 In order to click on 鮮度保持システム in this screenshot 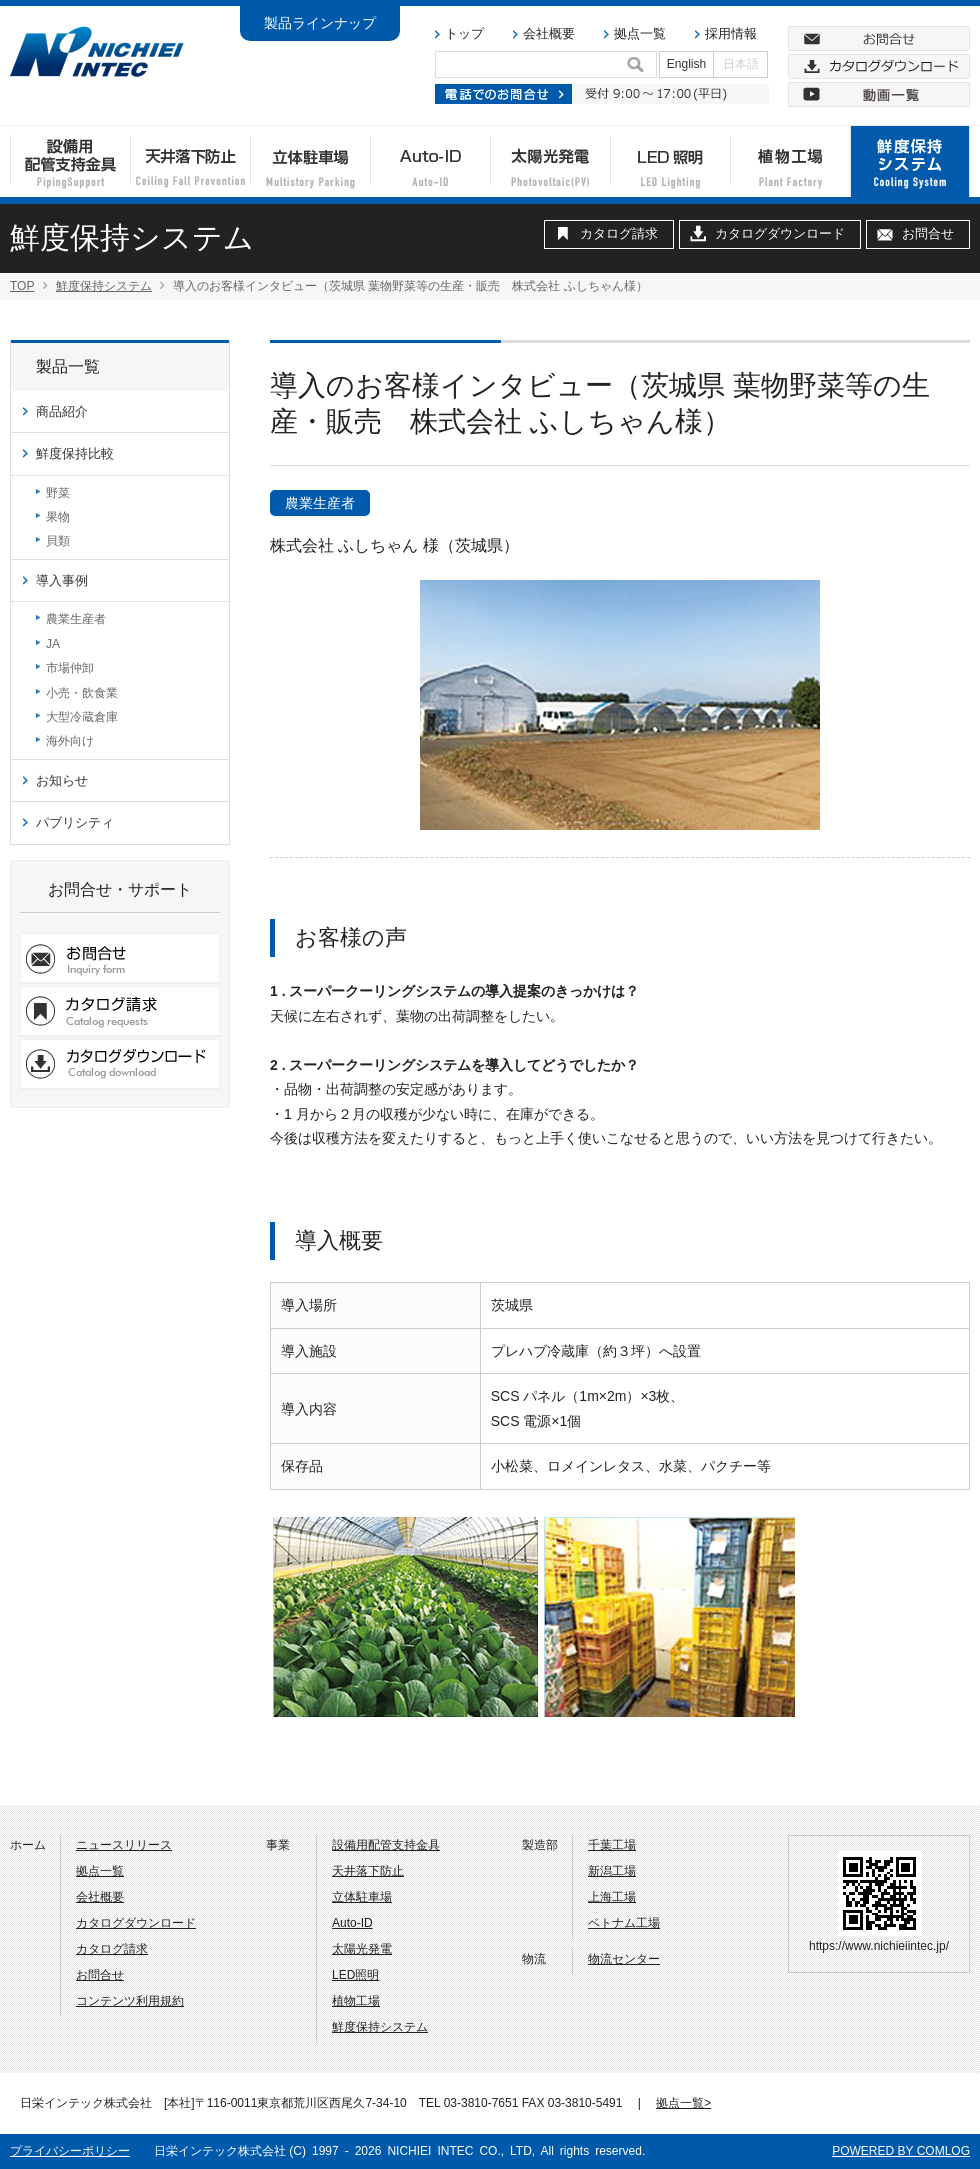, I will do `click(104, 286)`.